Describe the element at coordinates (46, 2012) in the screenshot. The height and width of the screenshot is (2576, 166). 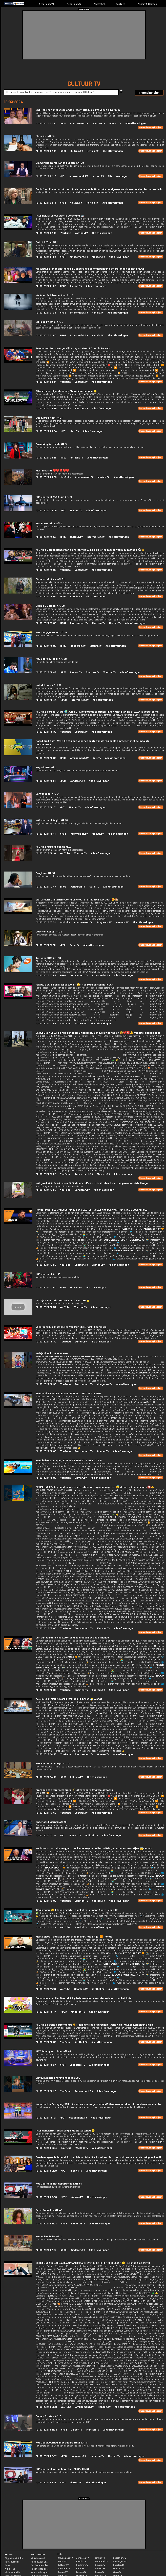
I see `12-03-2024 10:44` at that location.